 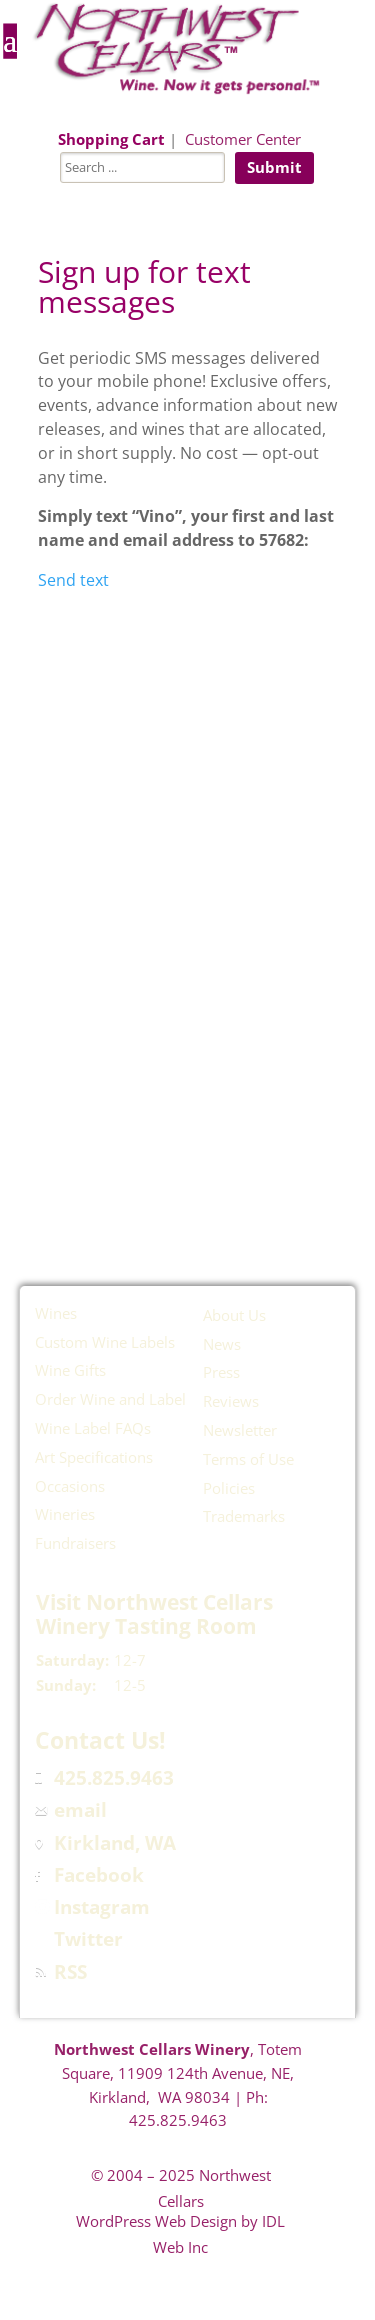 I want to click on RSS, so click(x=70, y=1972).